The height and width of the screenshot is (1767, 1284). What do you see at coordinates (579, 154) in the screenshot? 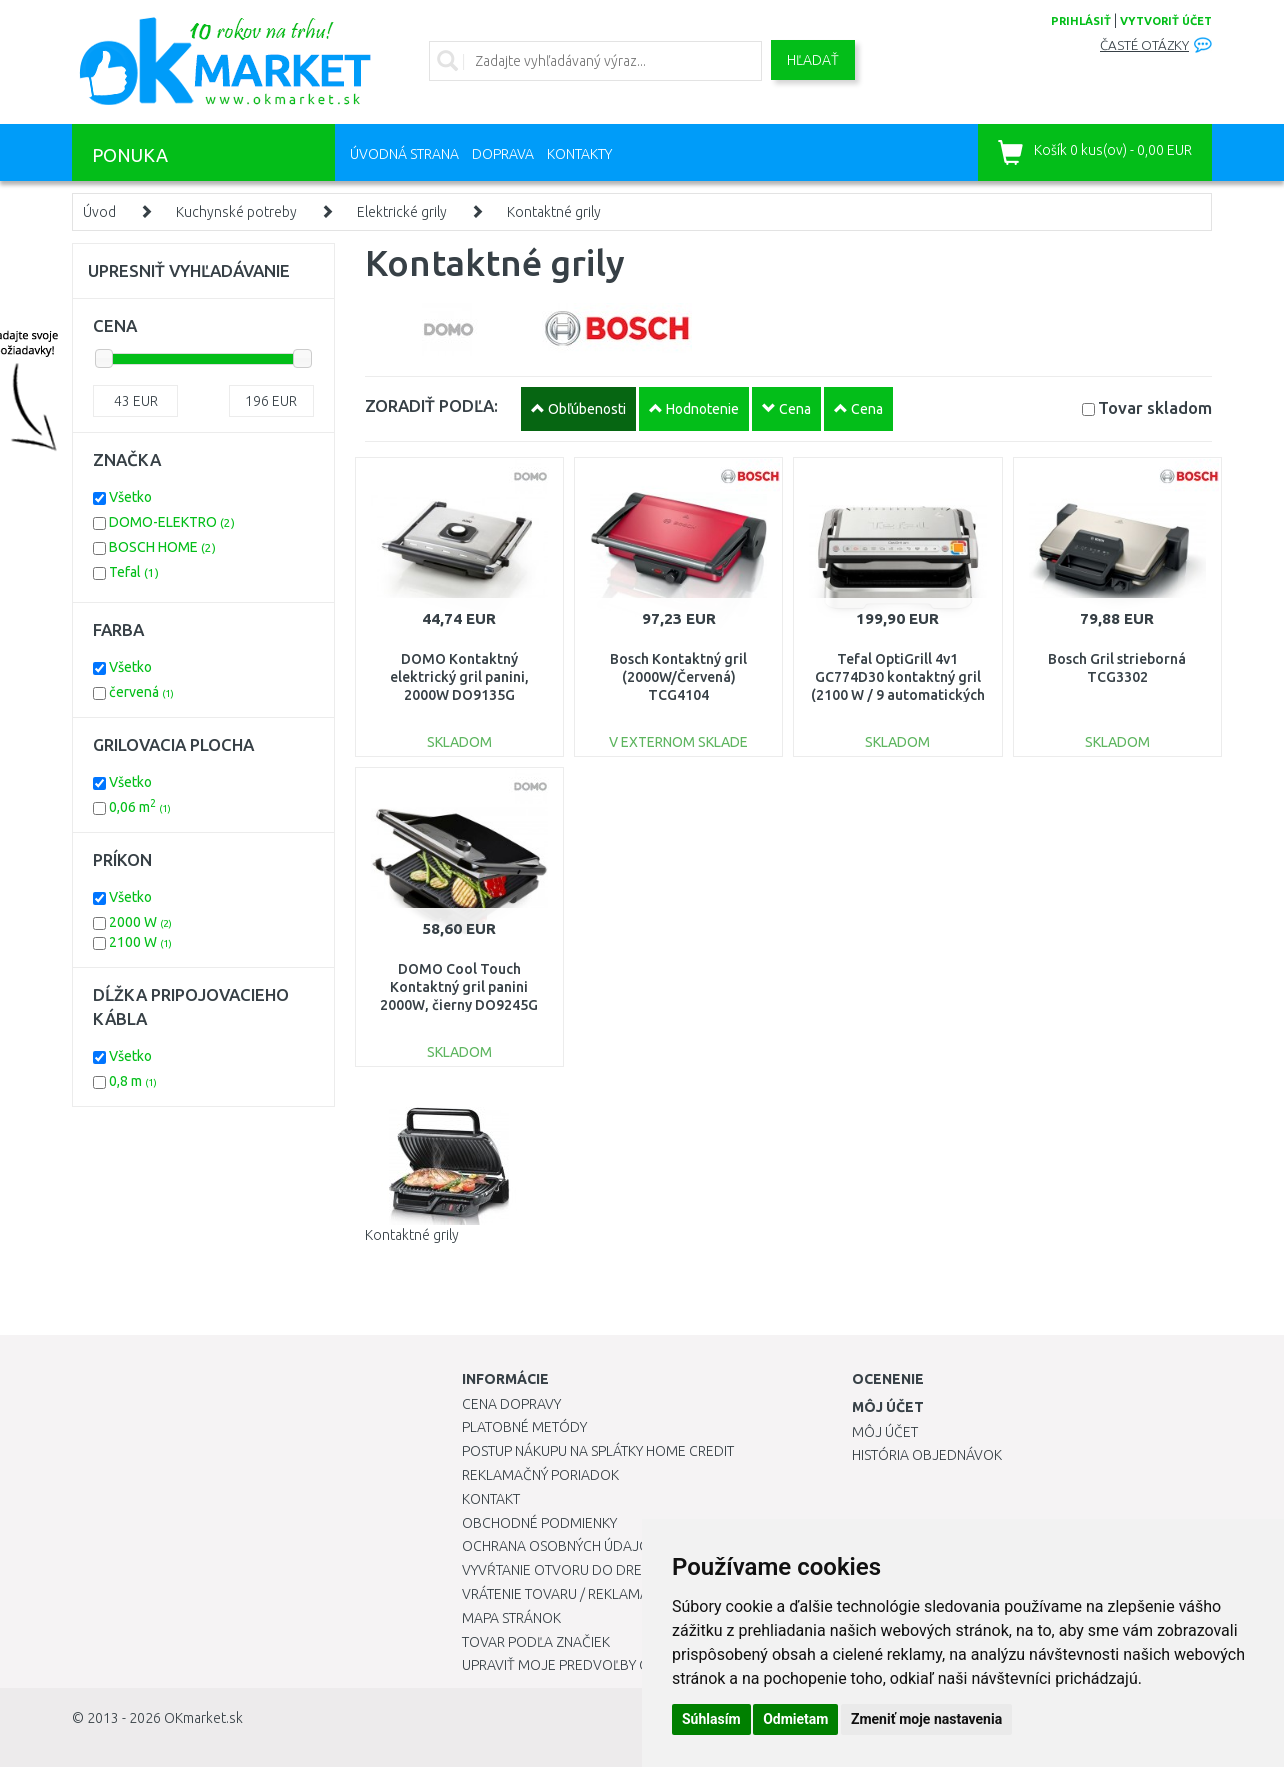
I see `Kontakty` at bounding box center [579, 154].